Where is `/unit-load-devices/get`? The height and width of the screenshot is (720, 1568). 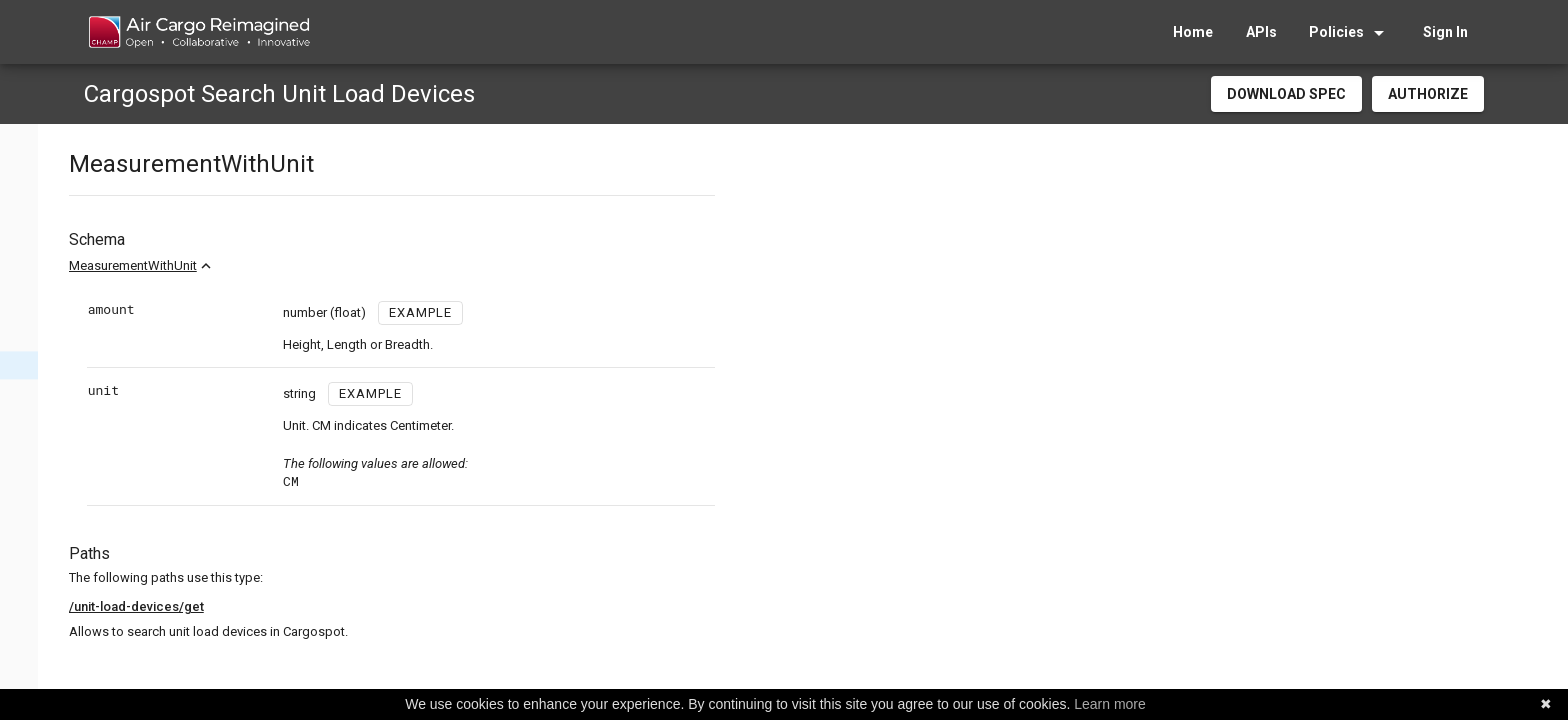 /unit-load-devices/get is located at coordinates (378, 606).